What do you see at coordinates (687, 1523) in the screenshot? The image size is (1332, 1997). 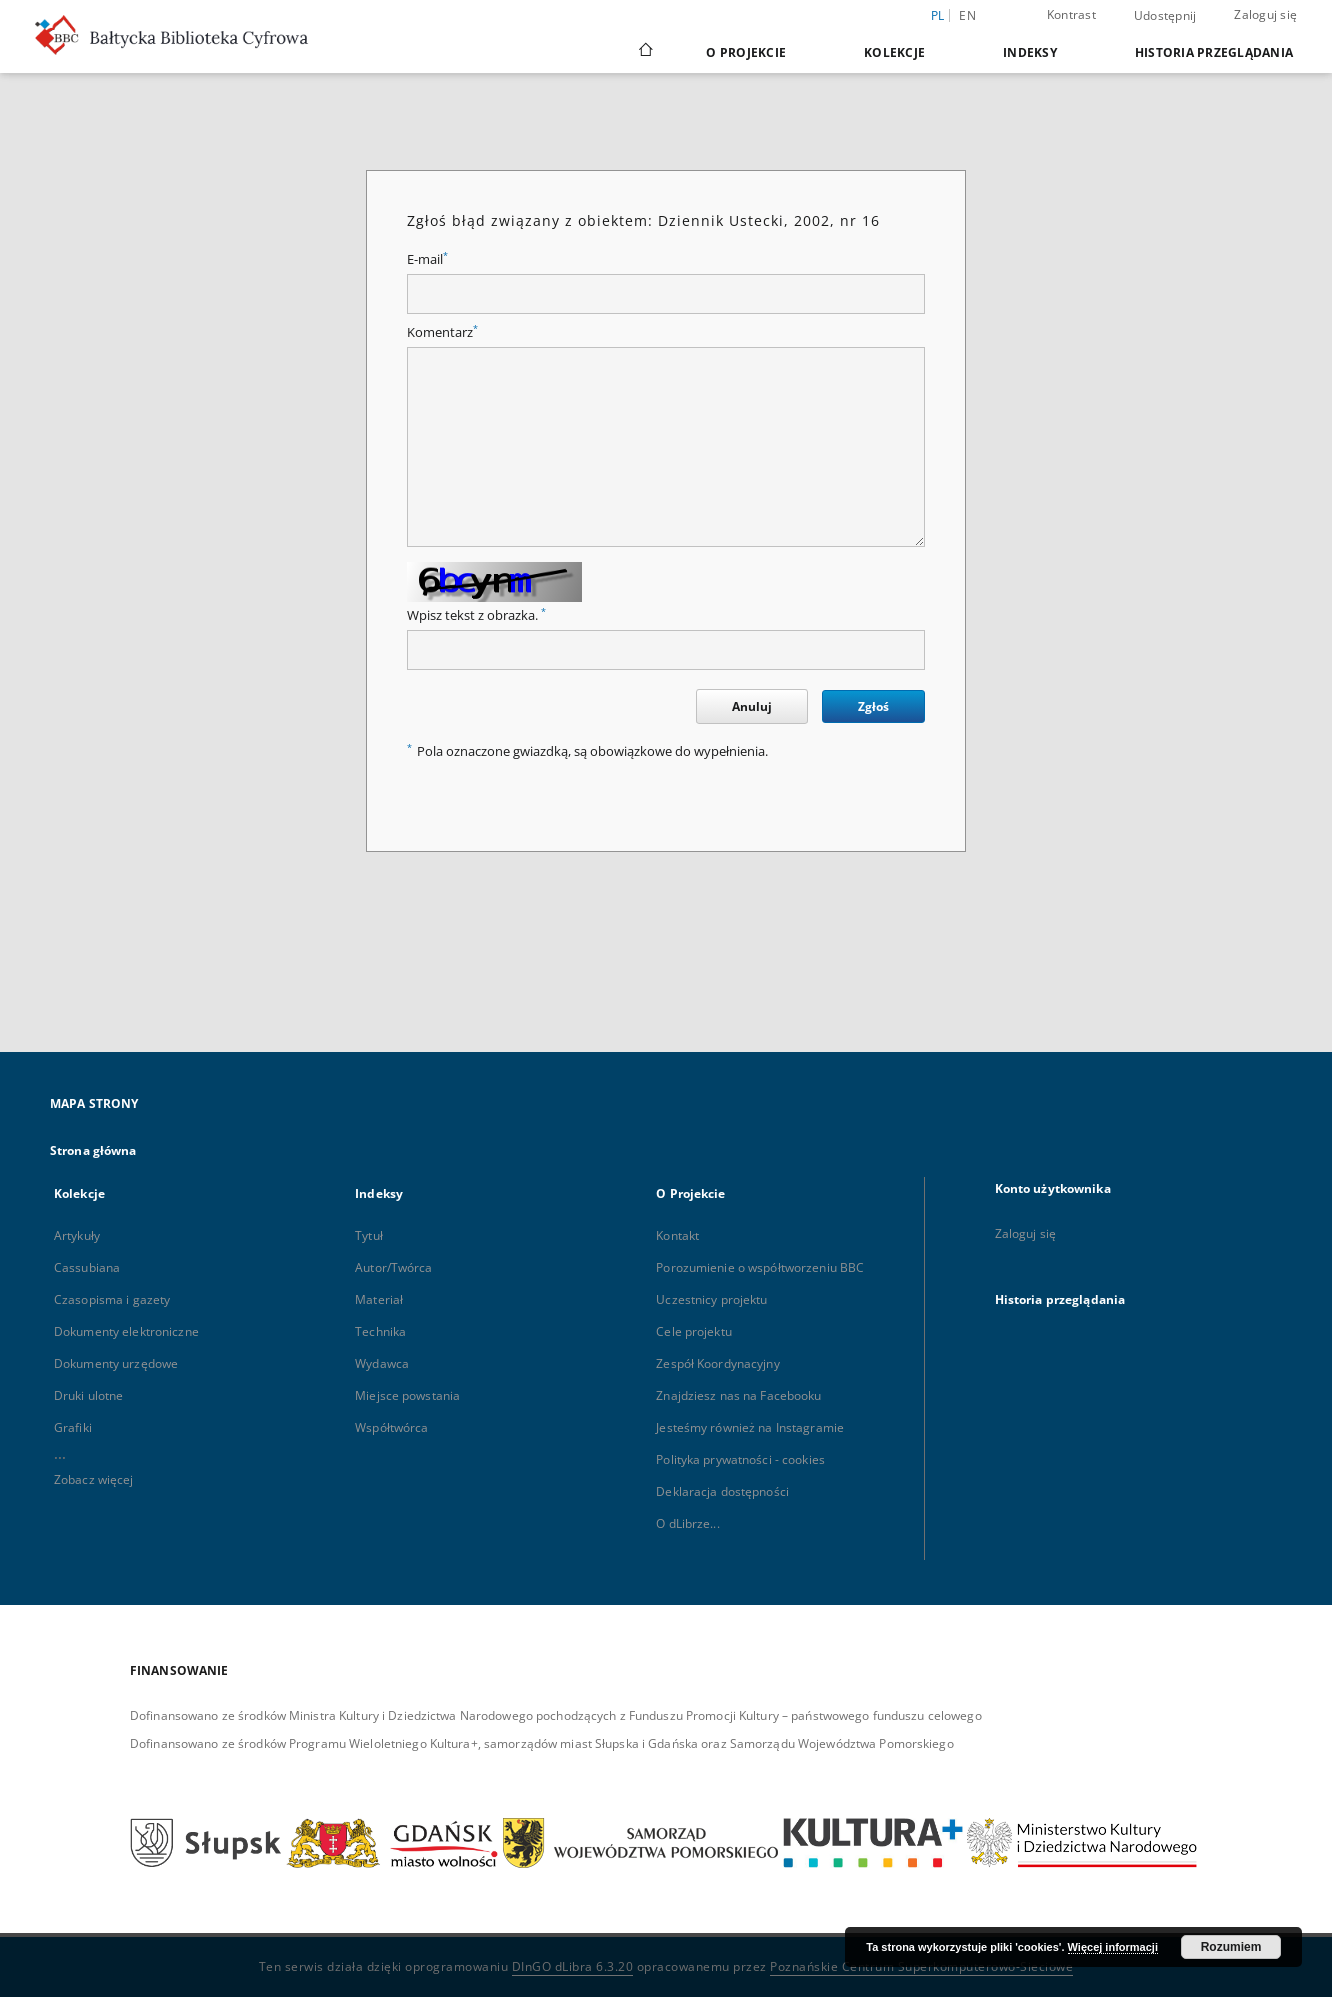 I see `O dLibrze...` at bounding box center [687, 1523].